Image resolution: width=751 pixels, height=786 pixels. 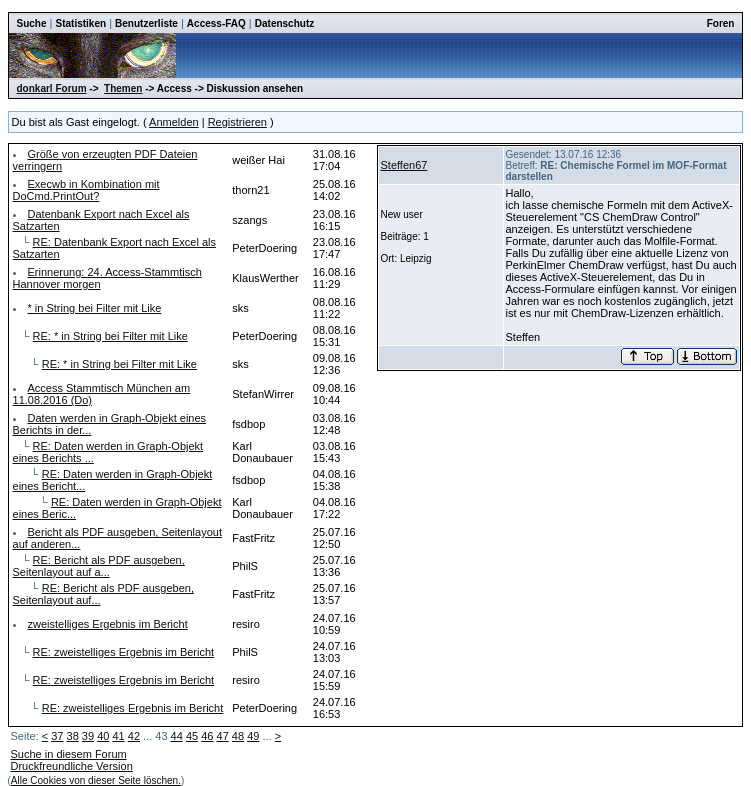 What do you see at coordinates (192, 736) in the screenshot?
I see `45` at bounding box center [192, 736].